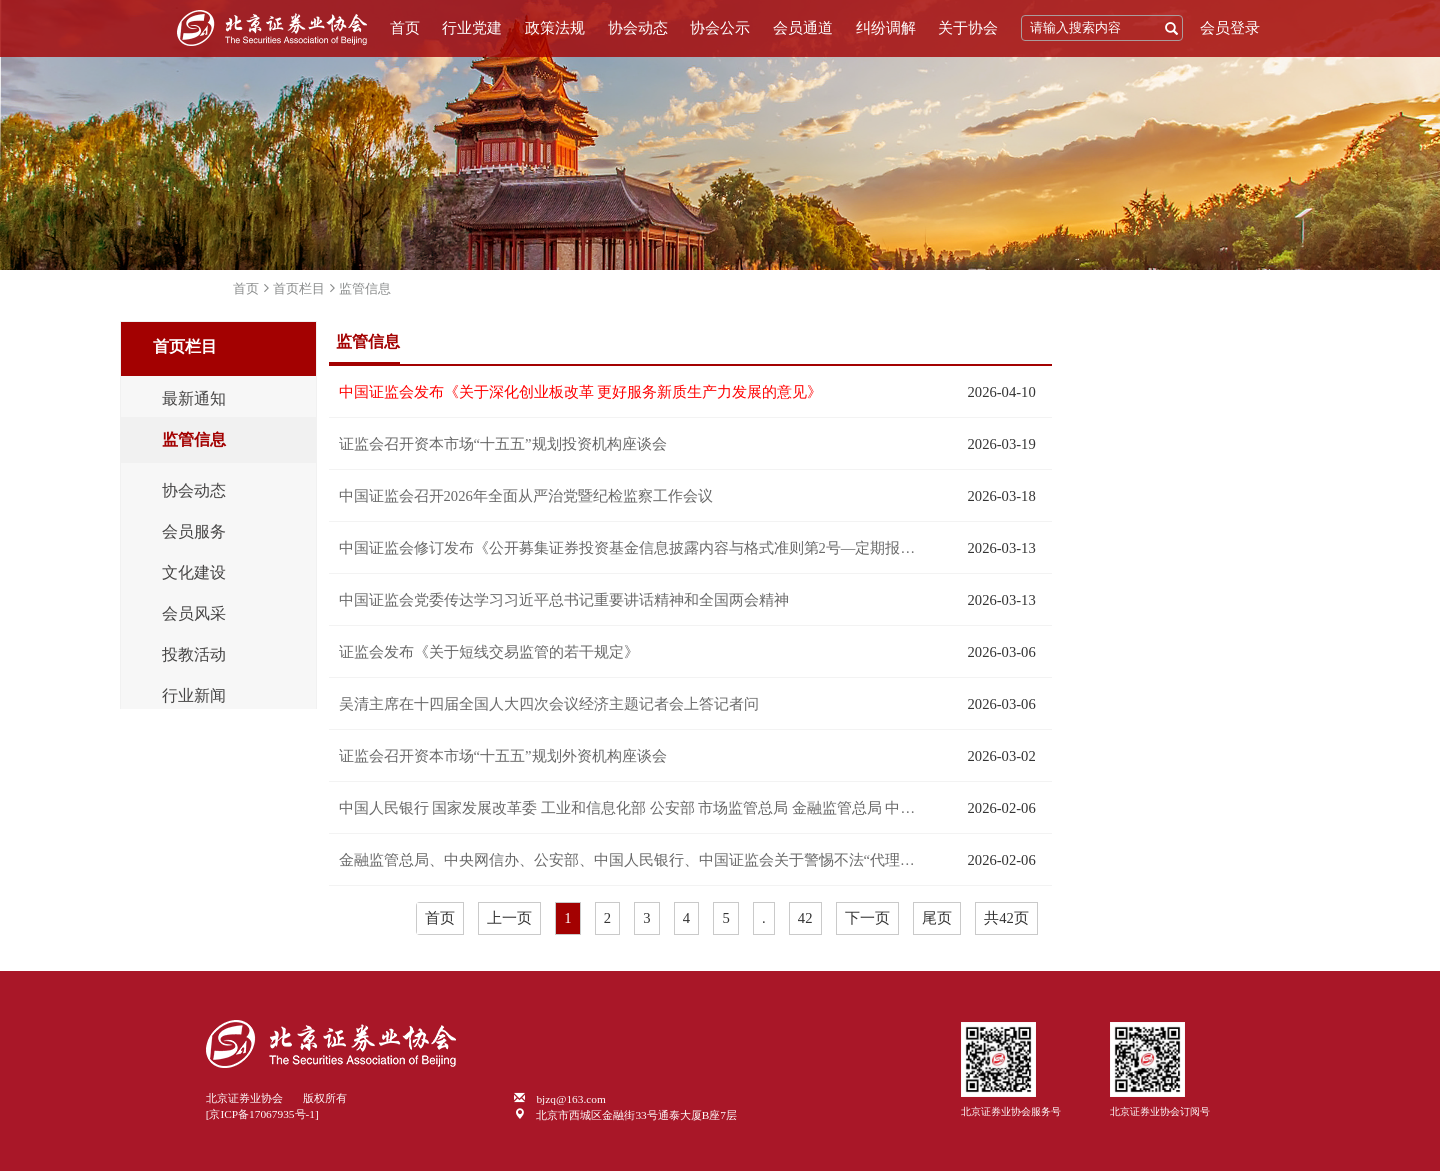 The width and height of the screenshot is (1440, 1171). I want to click on 会员风采, so click(194, 614).